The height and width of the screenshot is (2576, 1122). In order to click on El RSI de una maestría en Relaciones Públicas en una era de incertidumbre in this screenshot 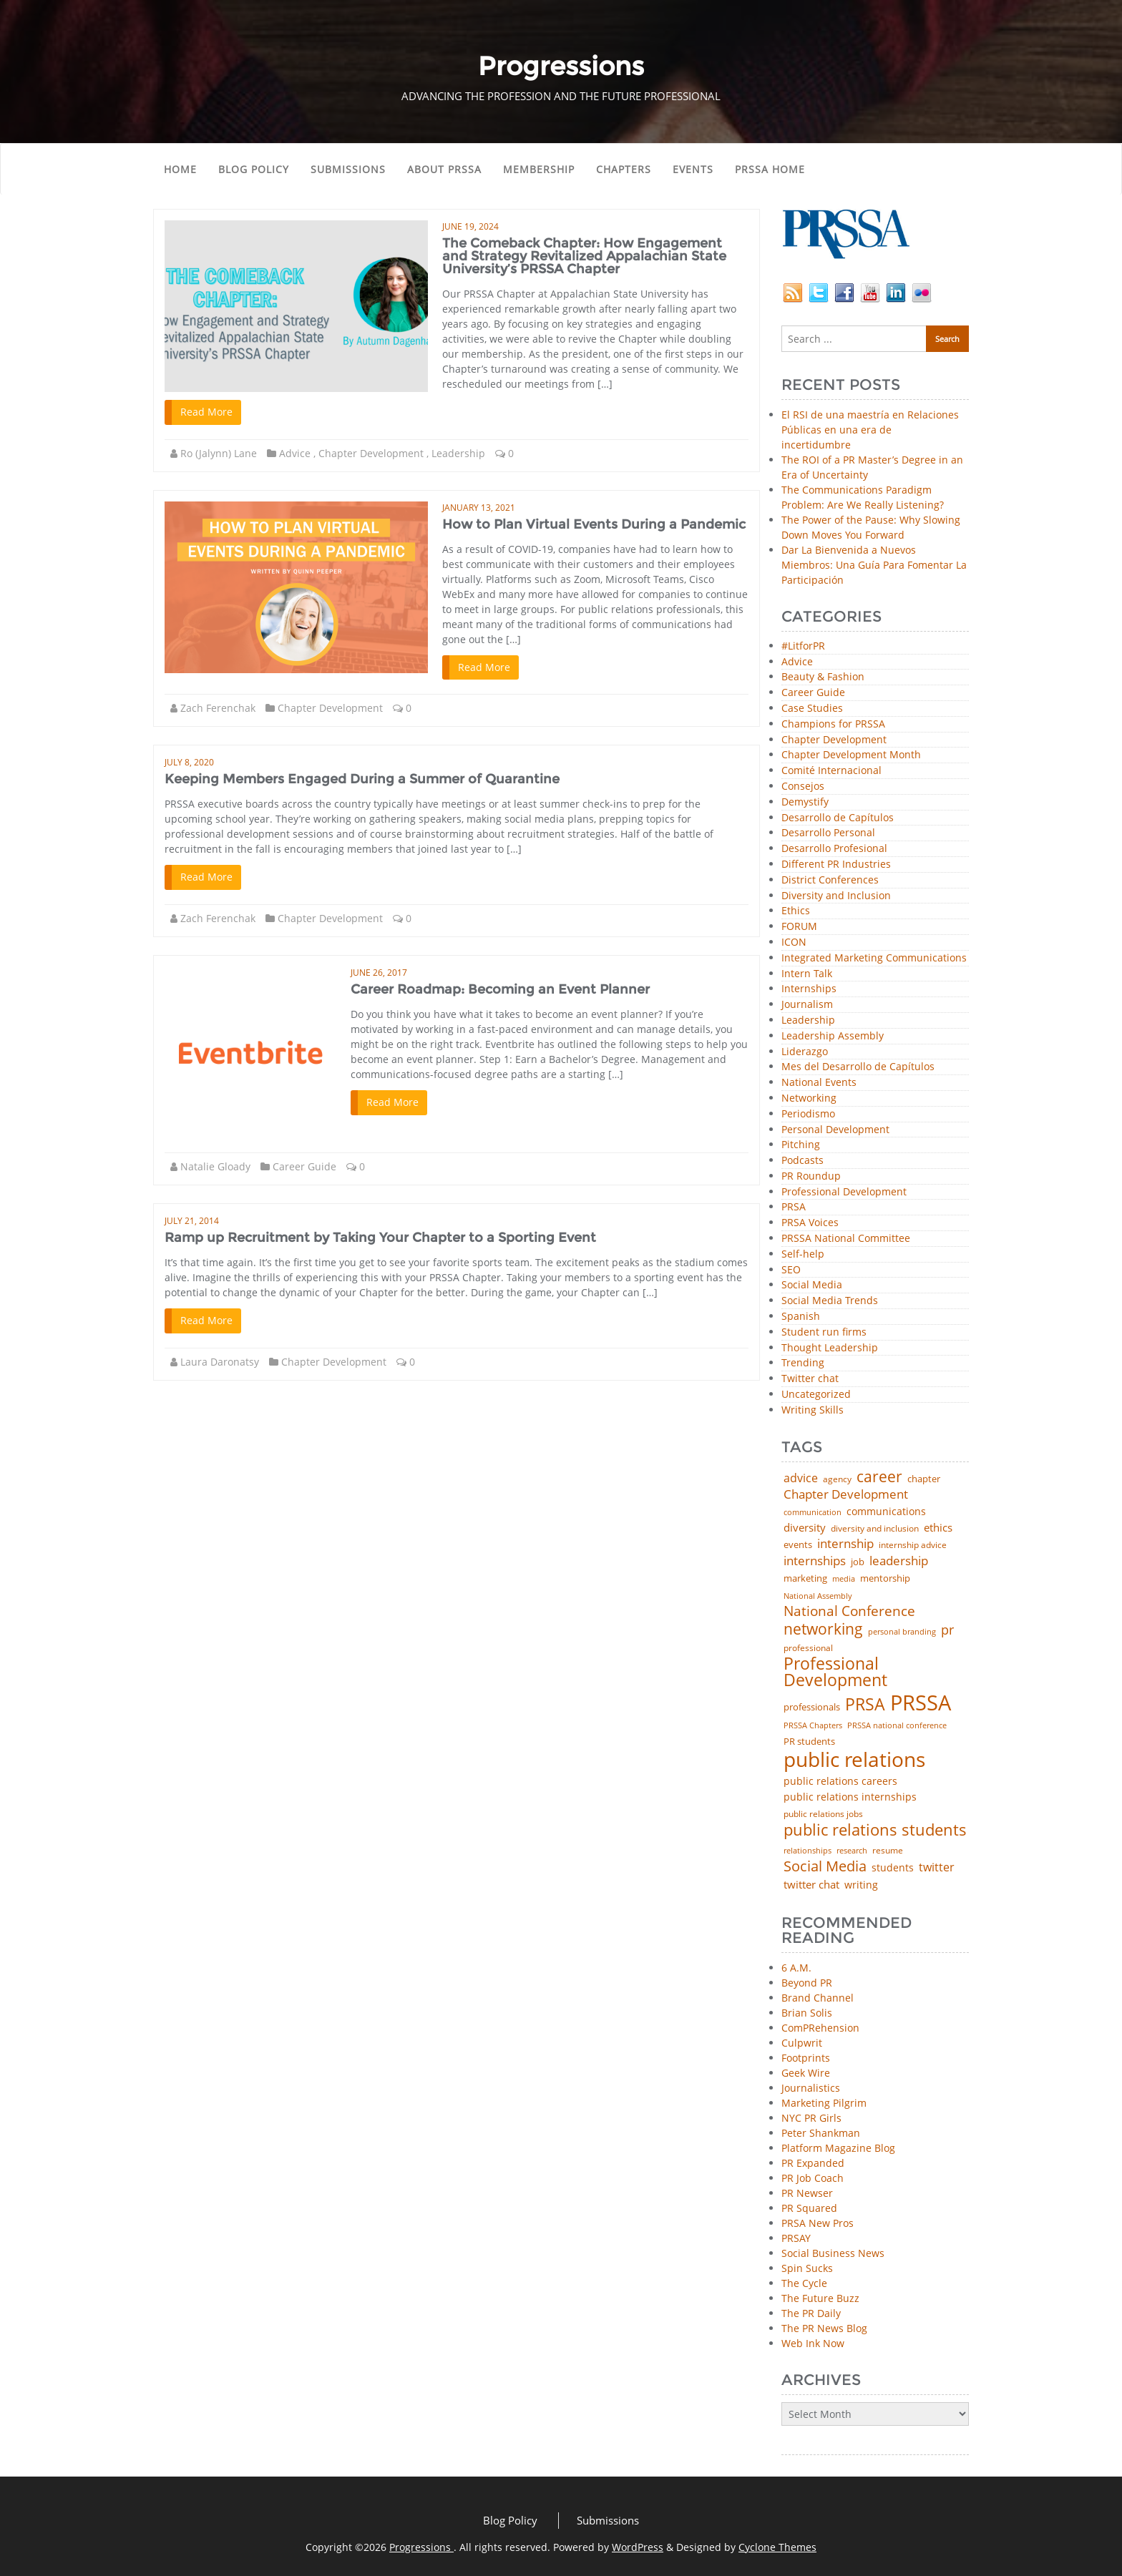, I will do `click(870, 429)`.